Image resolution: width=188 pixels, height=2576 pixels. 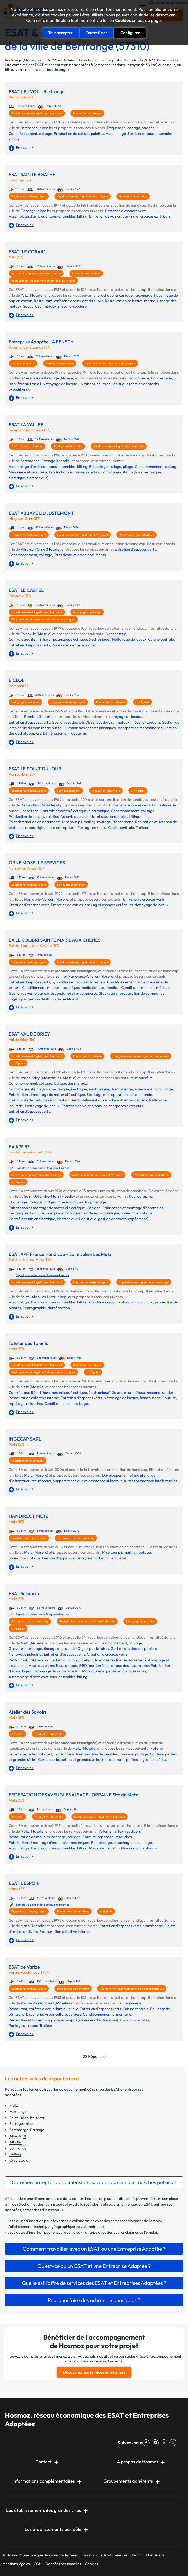 I want to click on En savoir +, so click(x=25, y=147).